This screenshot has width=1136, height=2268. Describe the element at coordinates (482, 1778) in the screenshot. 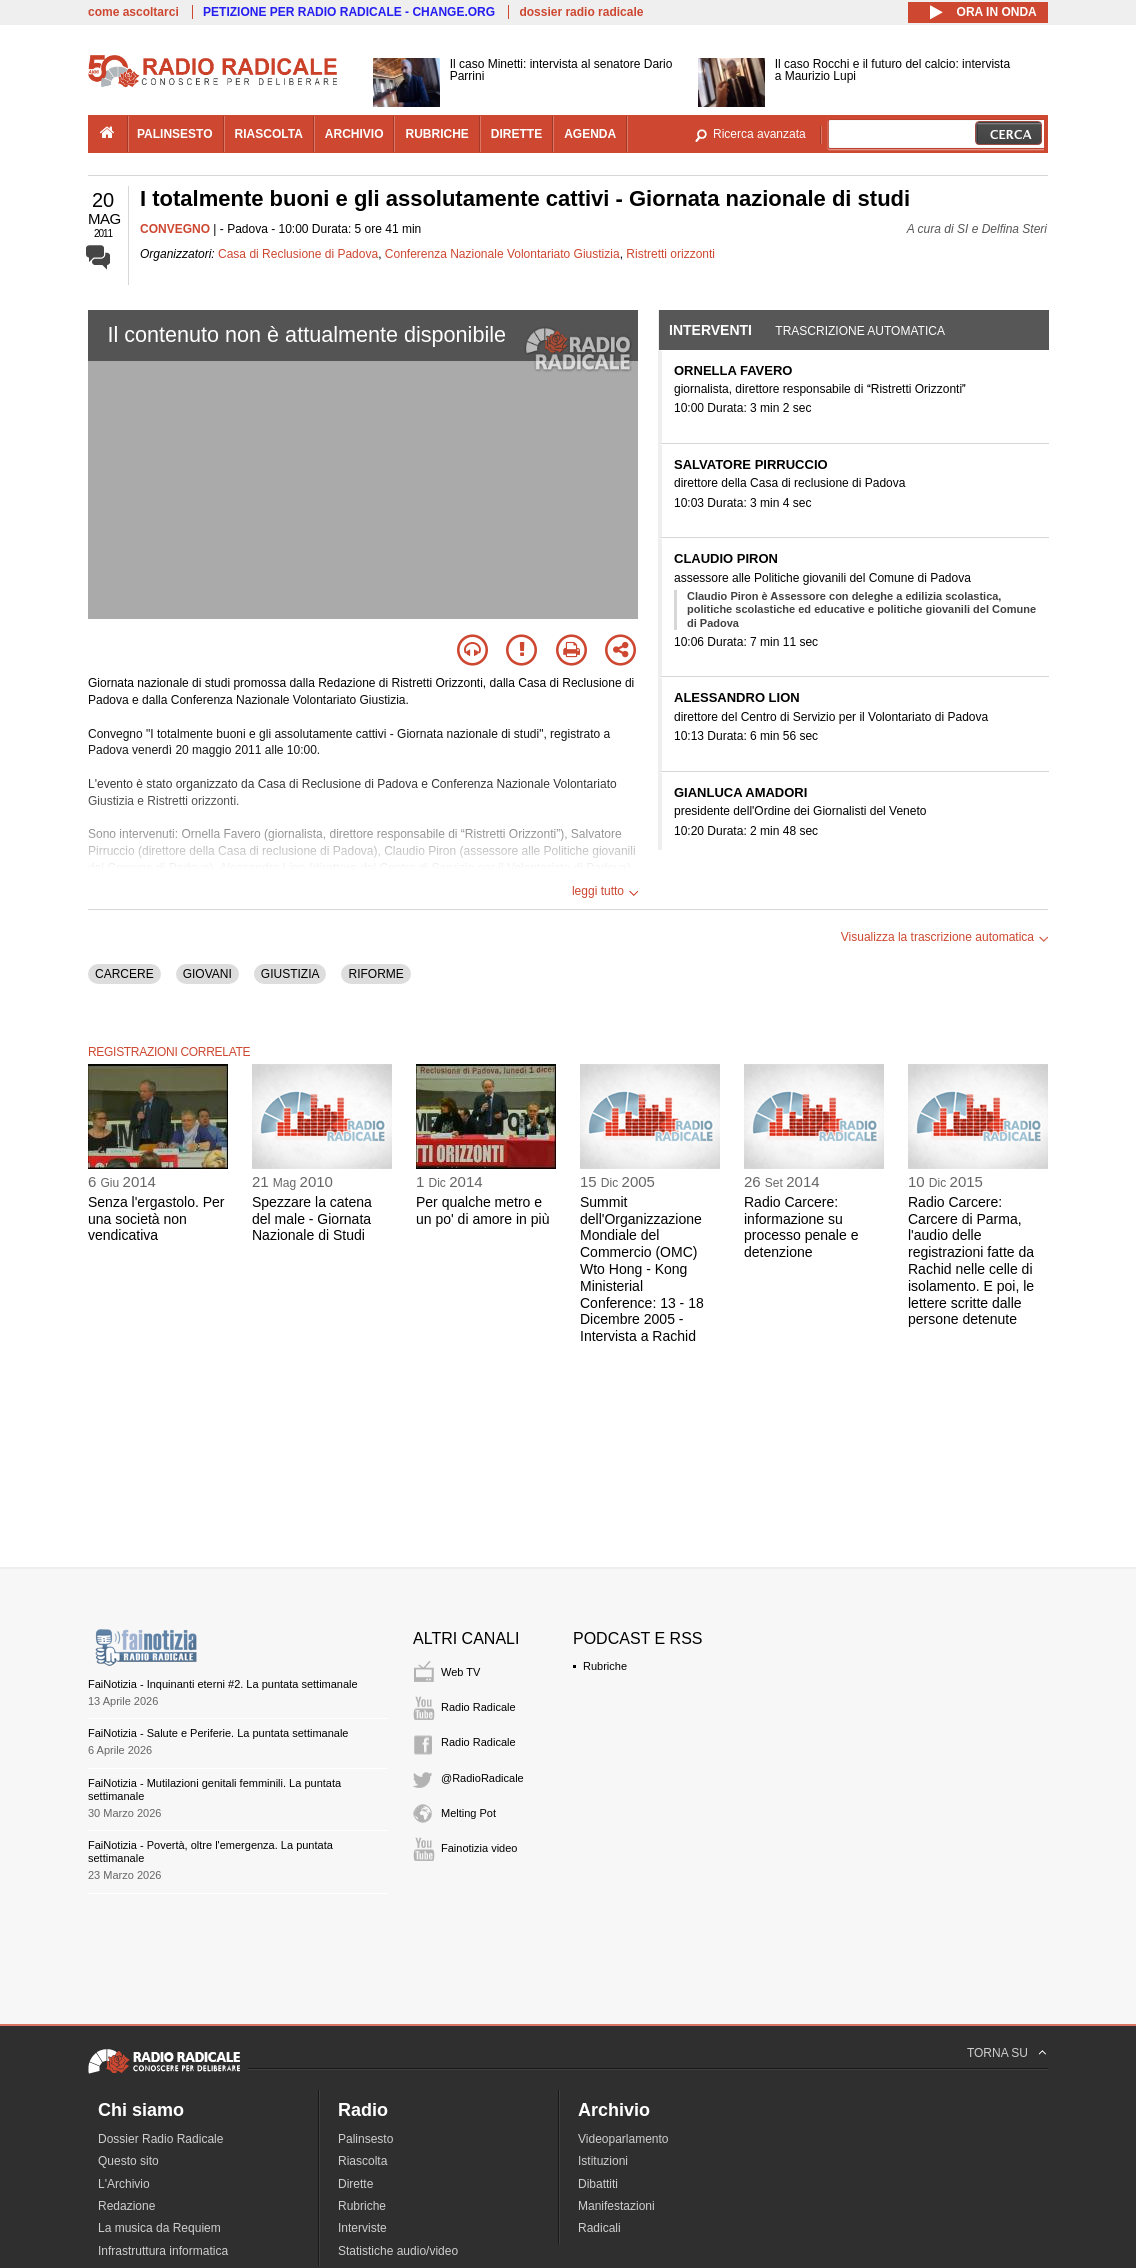

I see `@RadioRadicale` at that location.